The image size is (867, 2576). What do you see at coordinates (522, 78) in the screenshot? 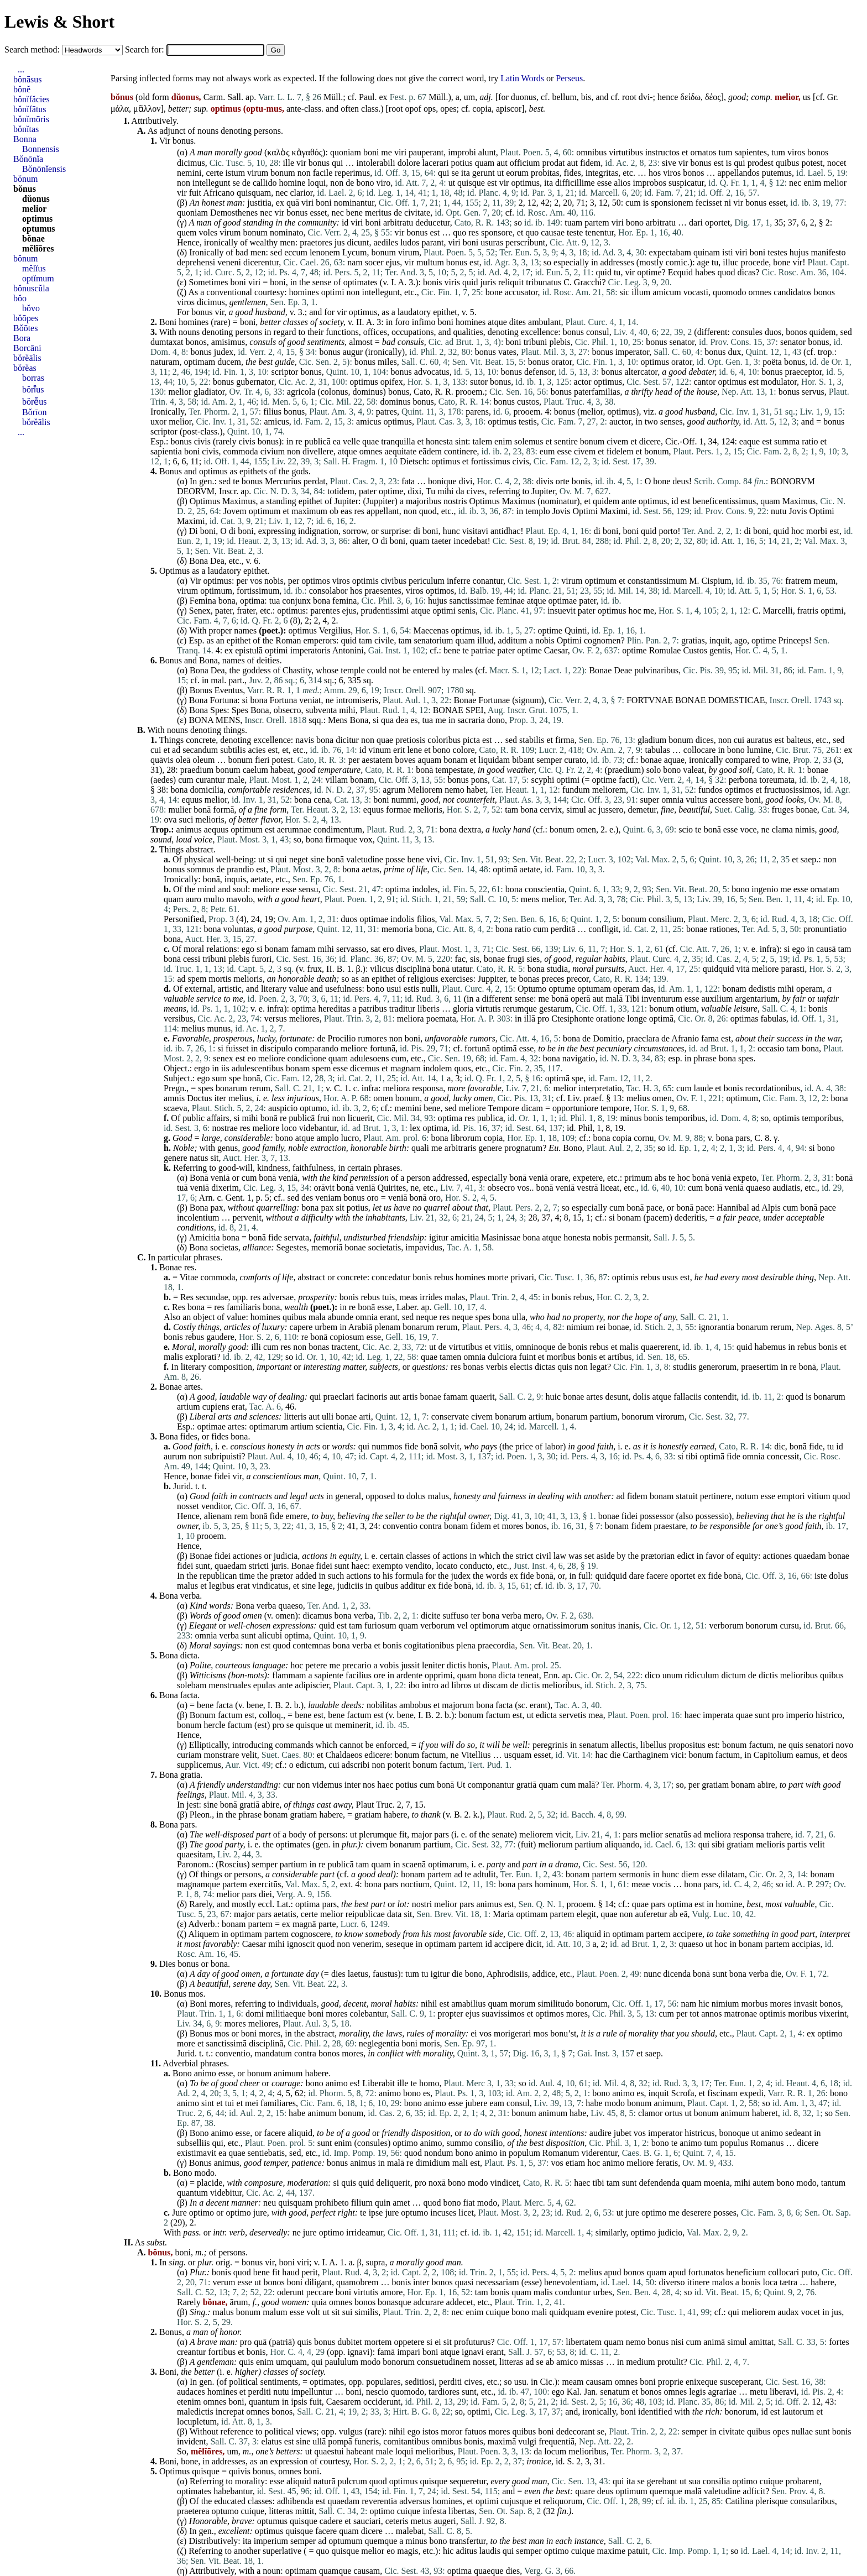
I see `Latin Words` at bounding box center [522, 78].